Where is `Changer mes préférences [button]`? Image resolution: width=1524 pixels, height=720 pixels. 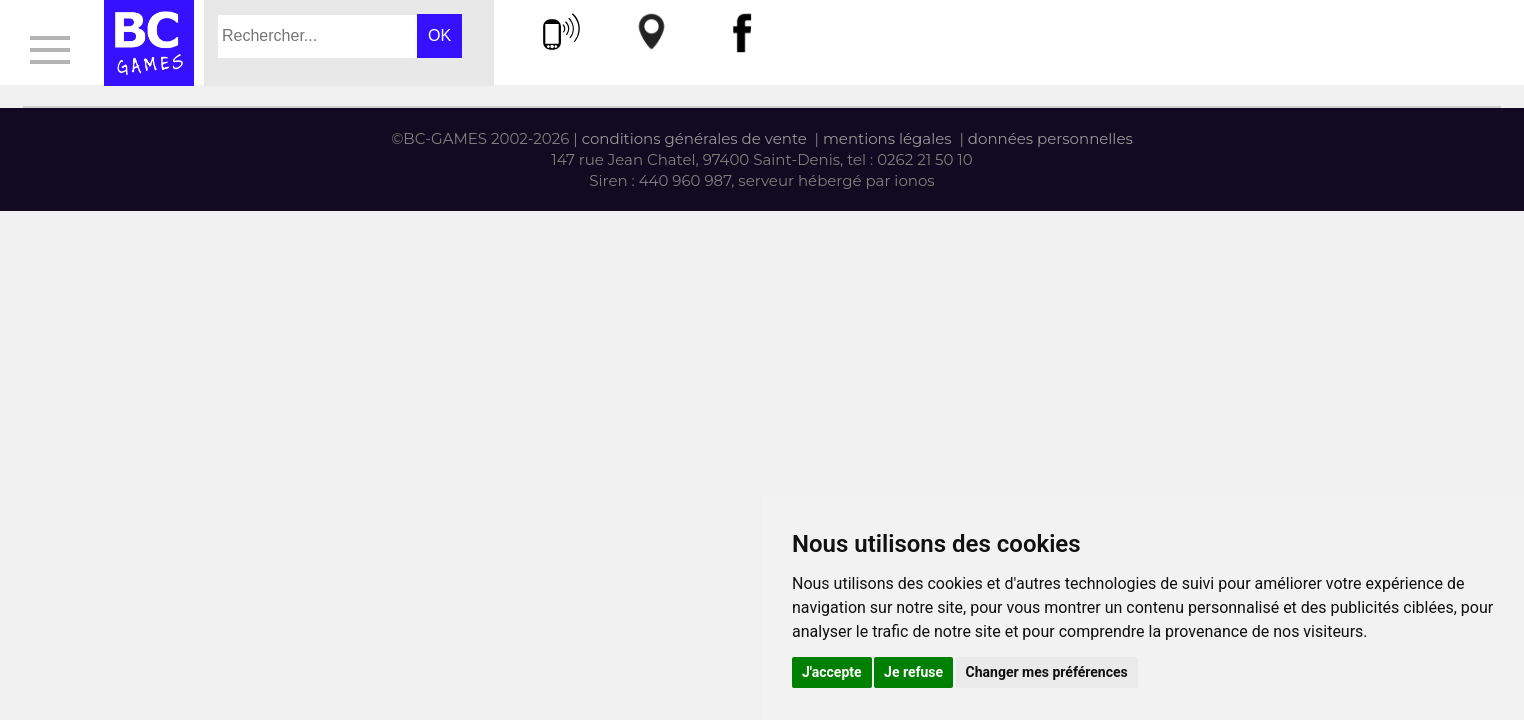 Changer mes préférences [button] is located at coordinates (1047, 672).